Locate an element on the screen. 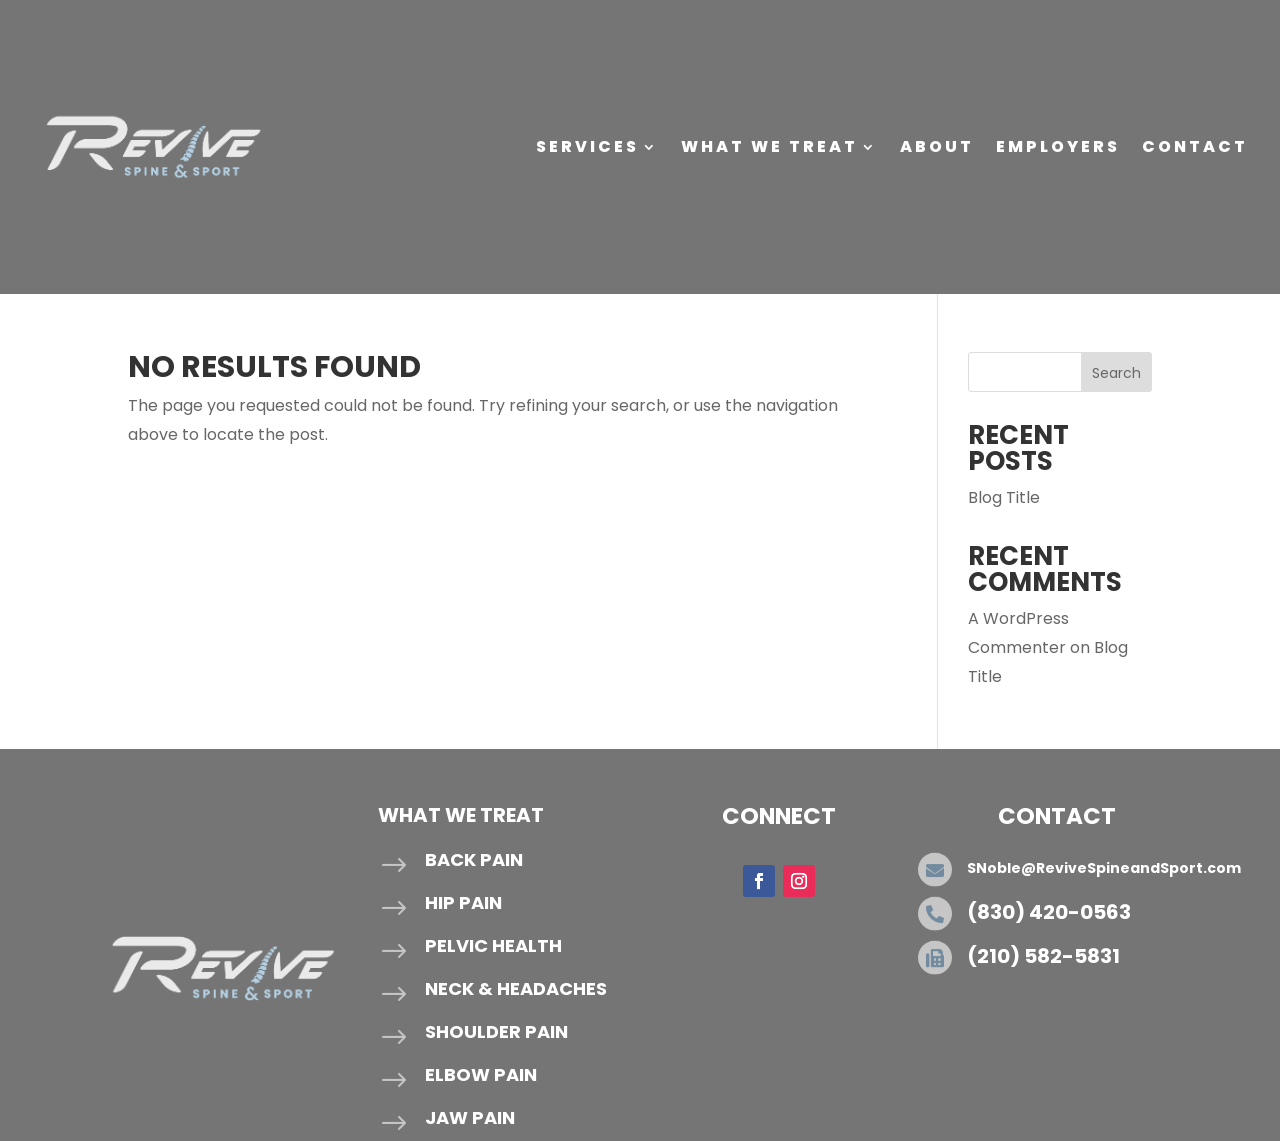 This screenshot has width=1280, height=1141. Services is located at coordinates (587, 146).